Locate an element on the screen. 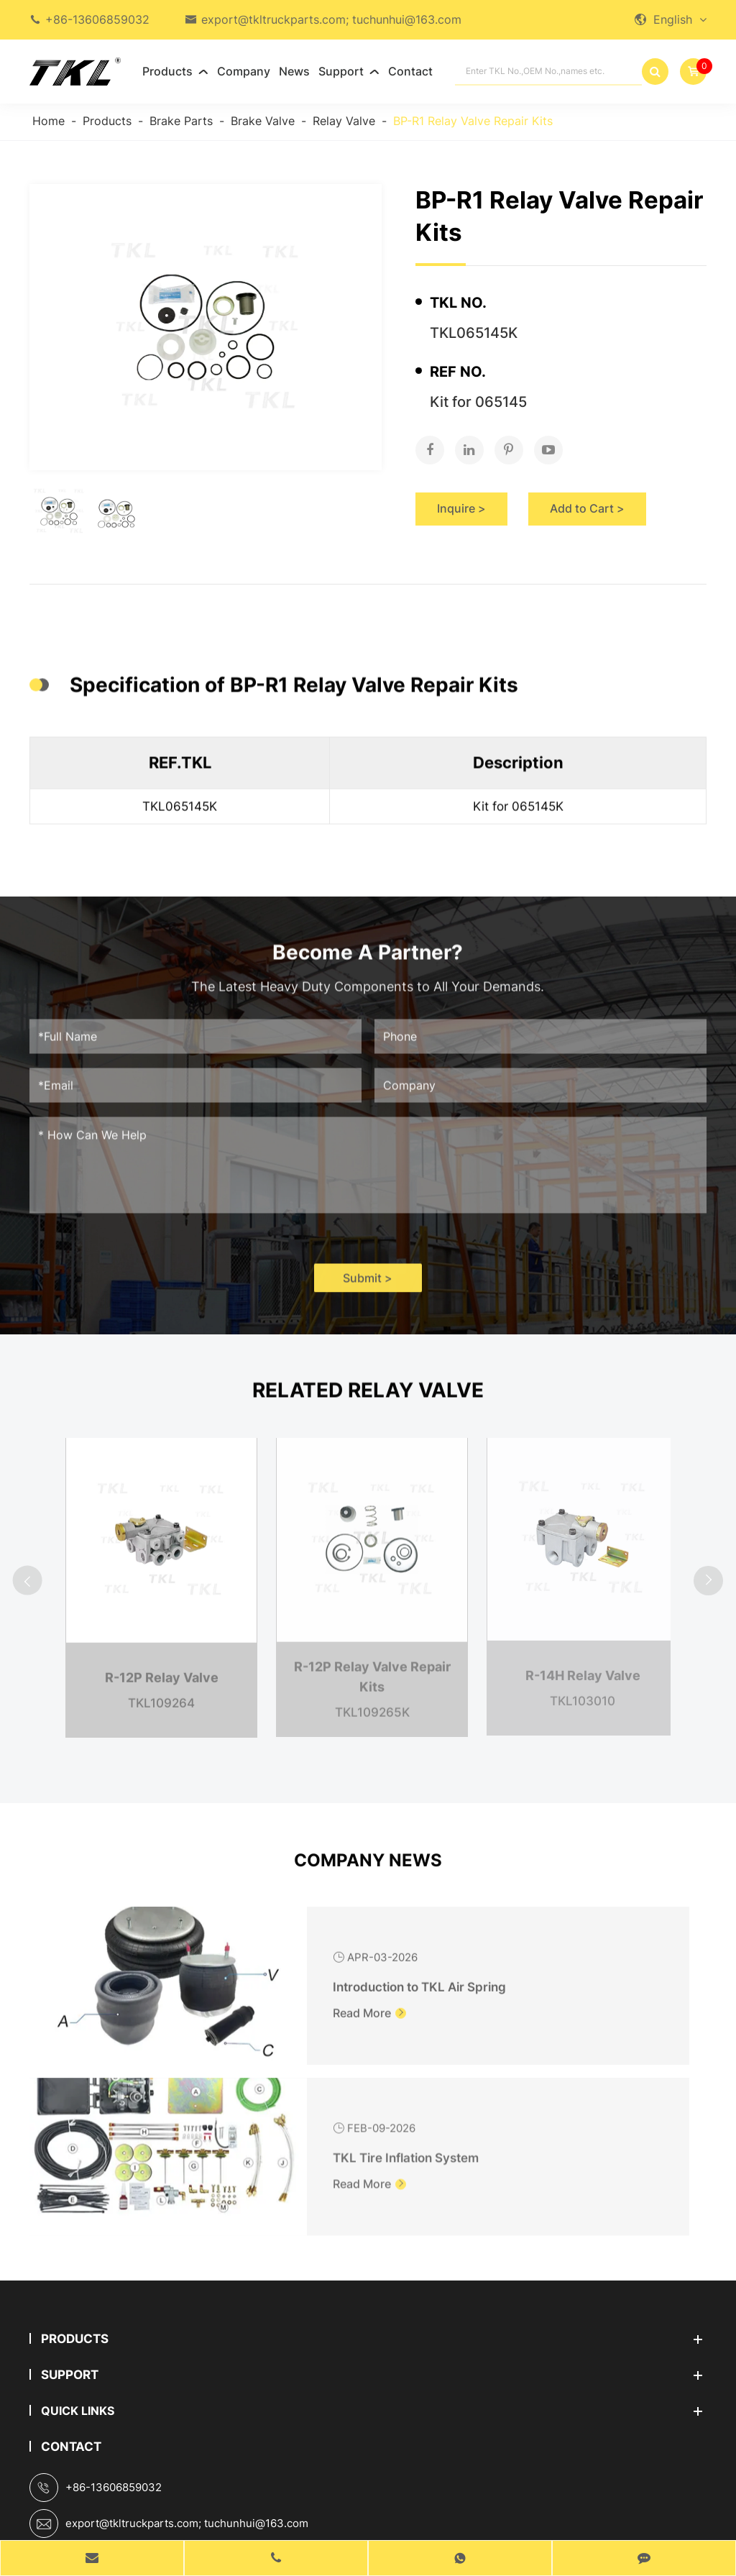 The height and width of the screenshot is (2576, 736). Brake Valve is located at coordinates (263, 121).